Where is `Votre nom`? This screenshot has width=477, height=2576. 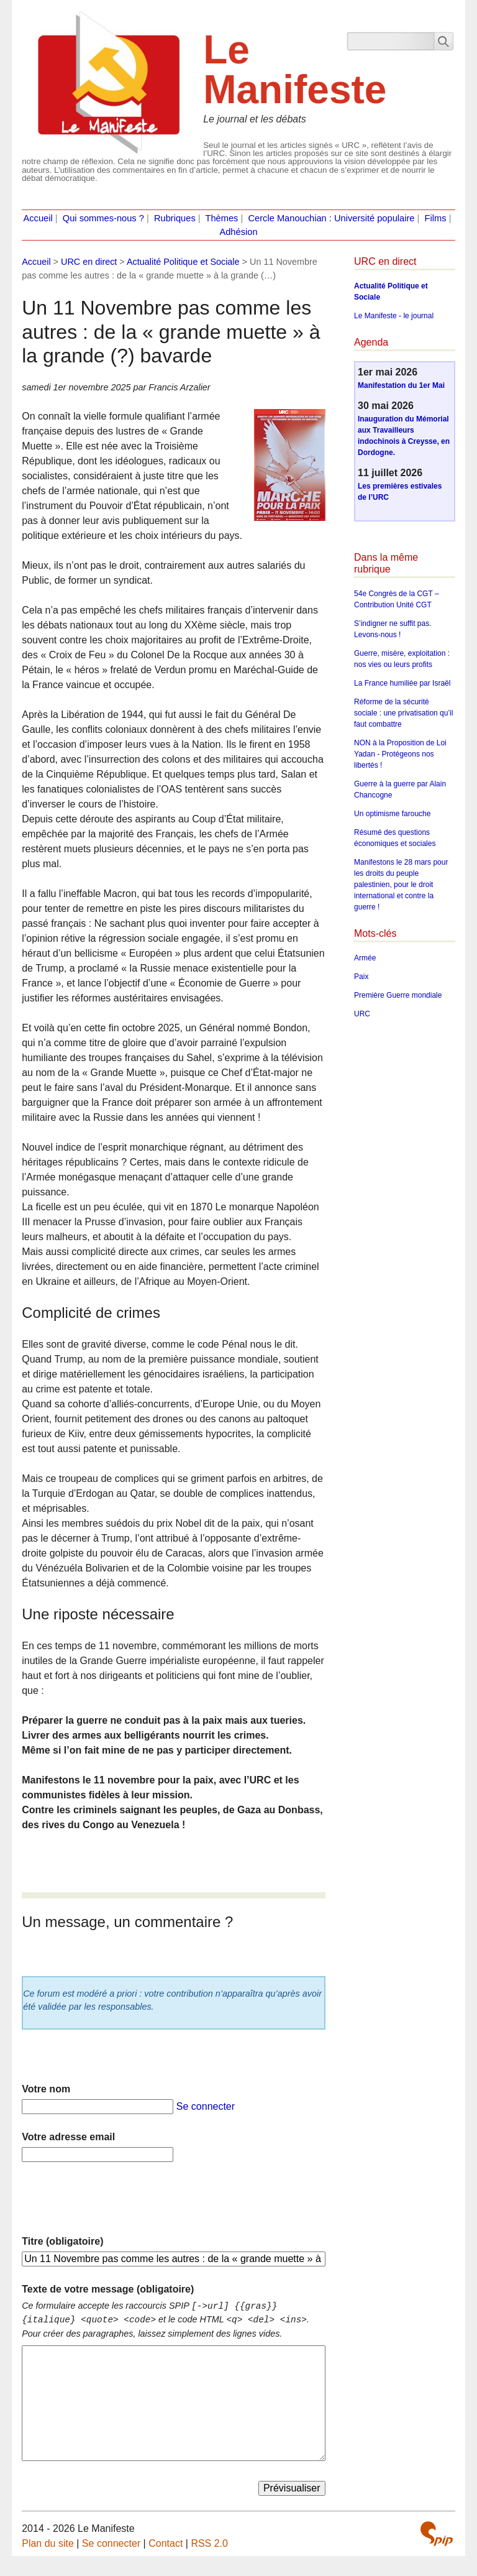 Votre nom is located at coordinates (46, 2089).